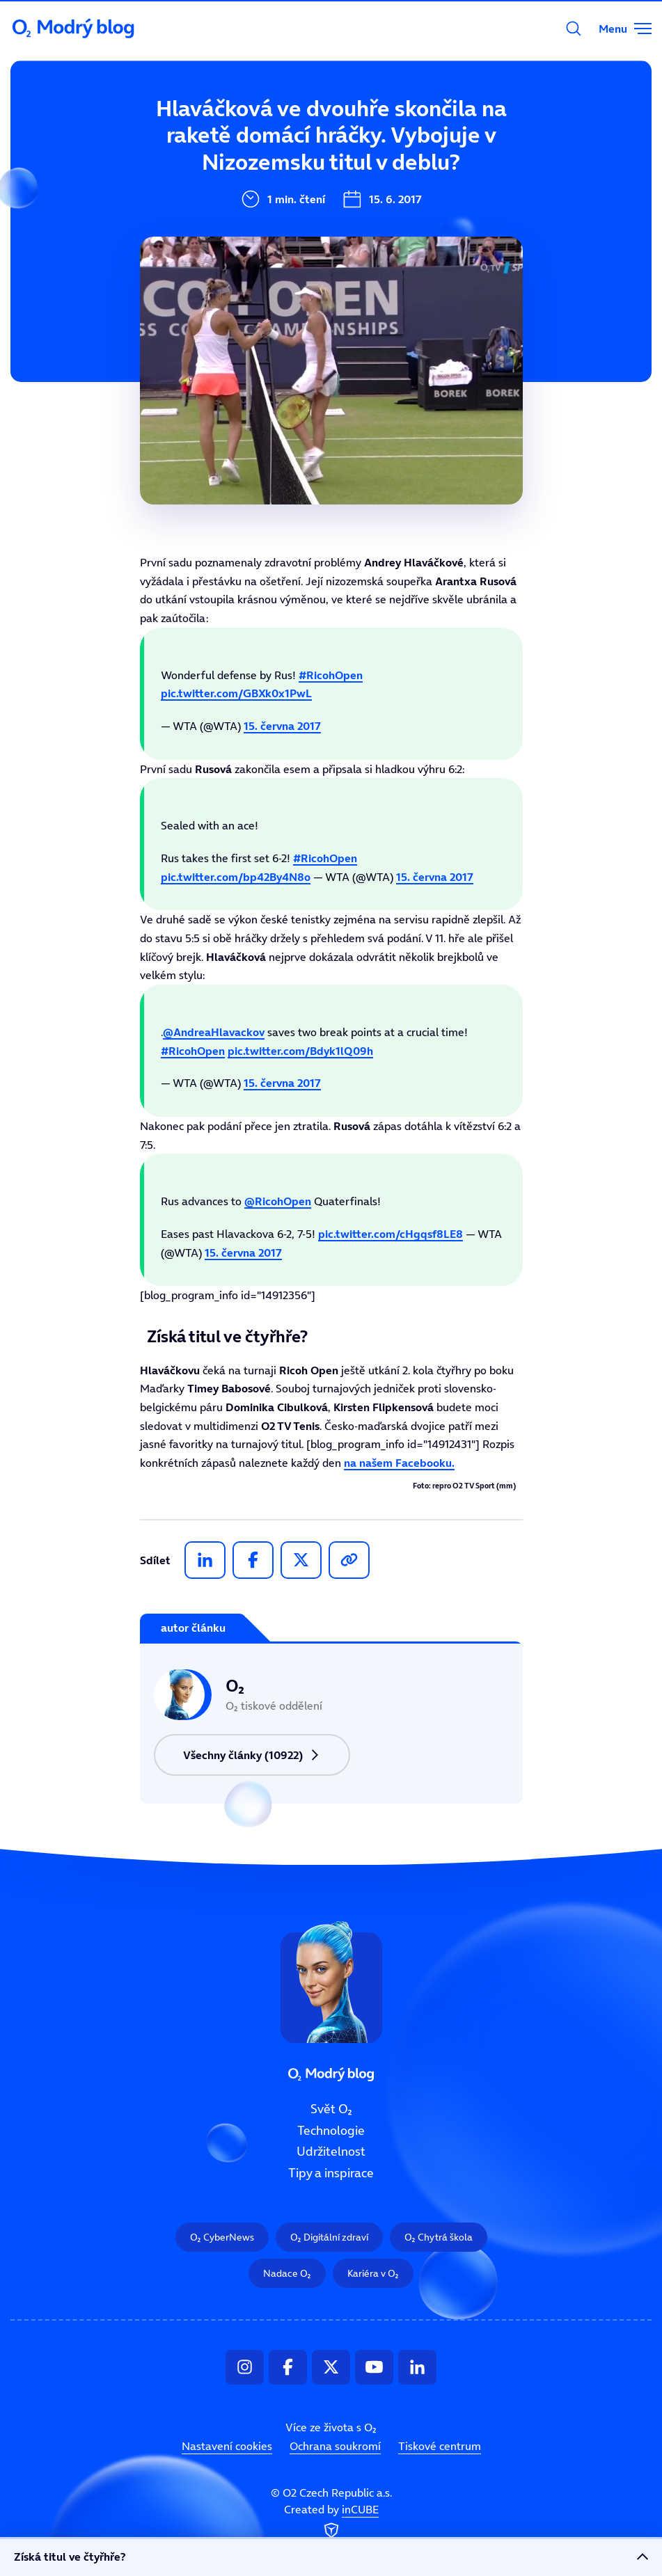 This screenshot has width=662, height=2576. Describe the element at coordinates (282, 725) in the screenshot. I see `15. června 2017` at that location.